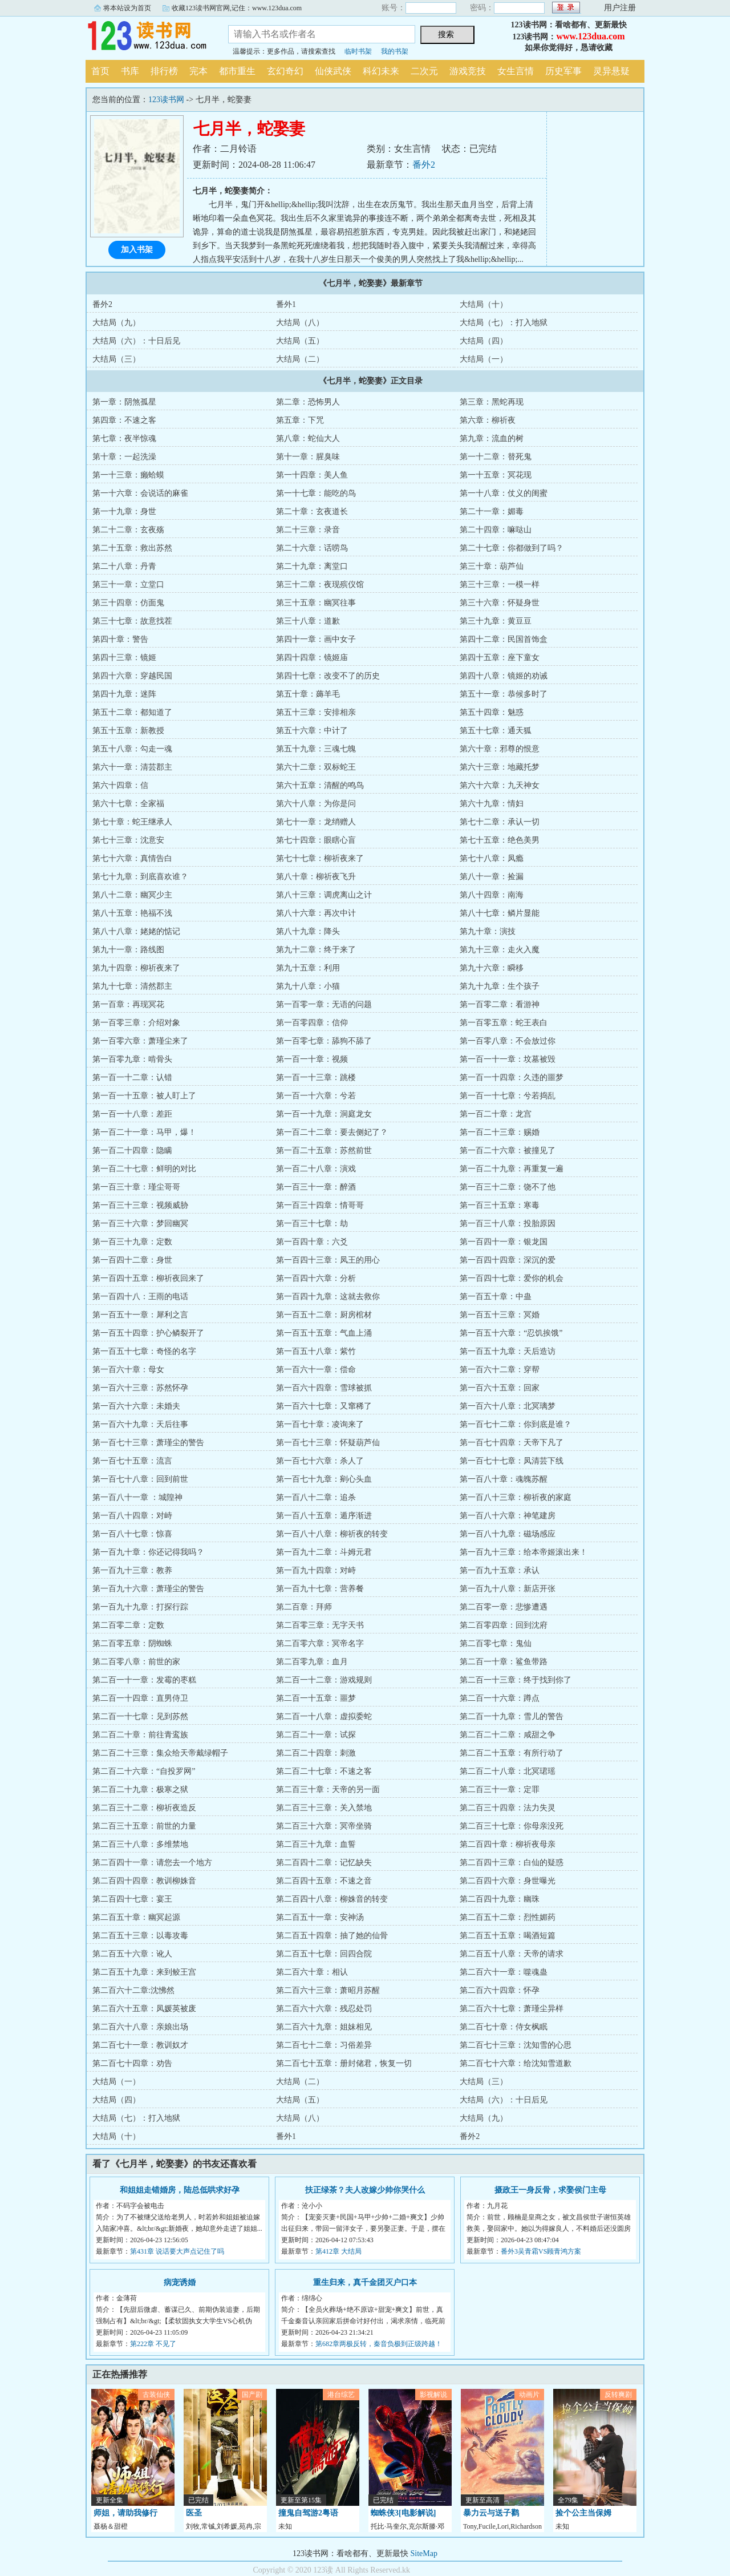  Describe the element at coordinates (128, 1004) in the screenshot. I see `第一百章：再现冥花` at that location.